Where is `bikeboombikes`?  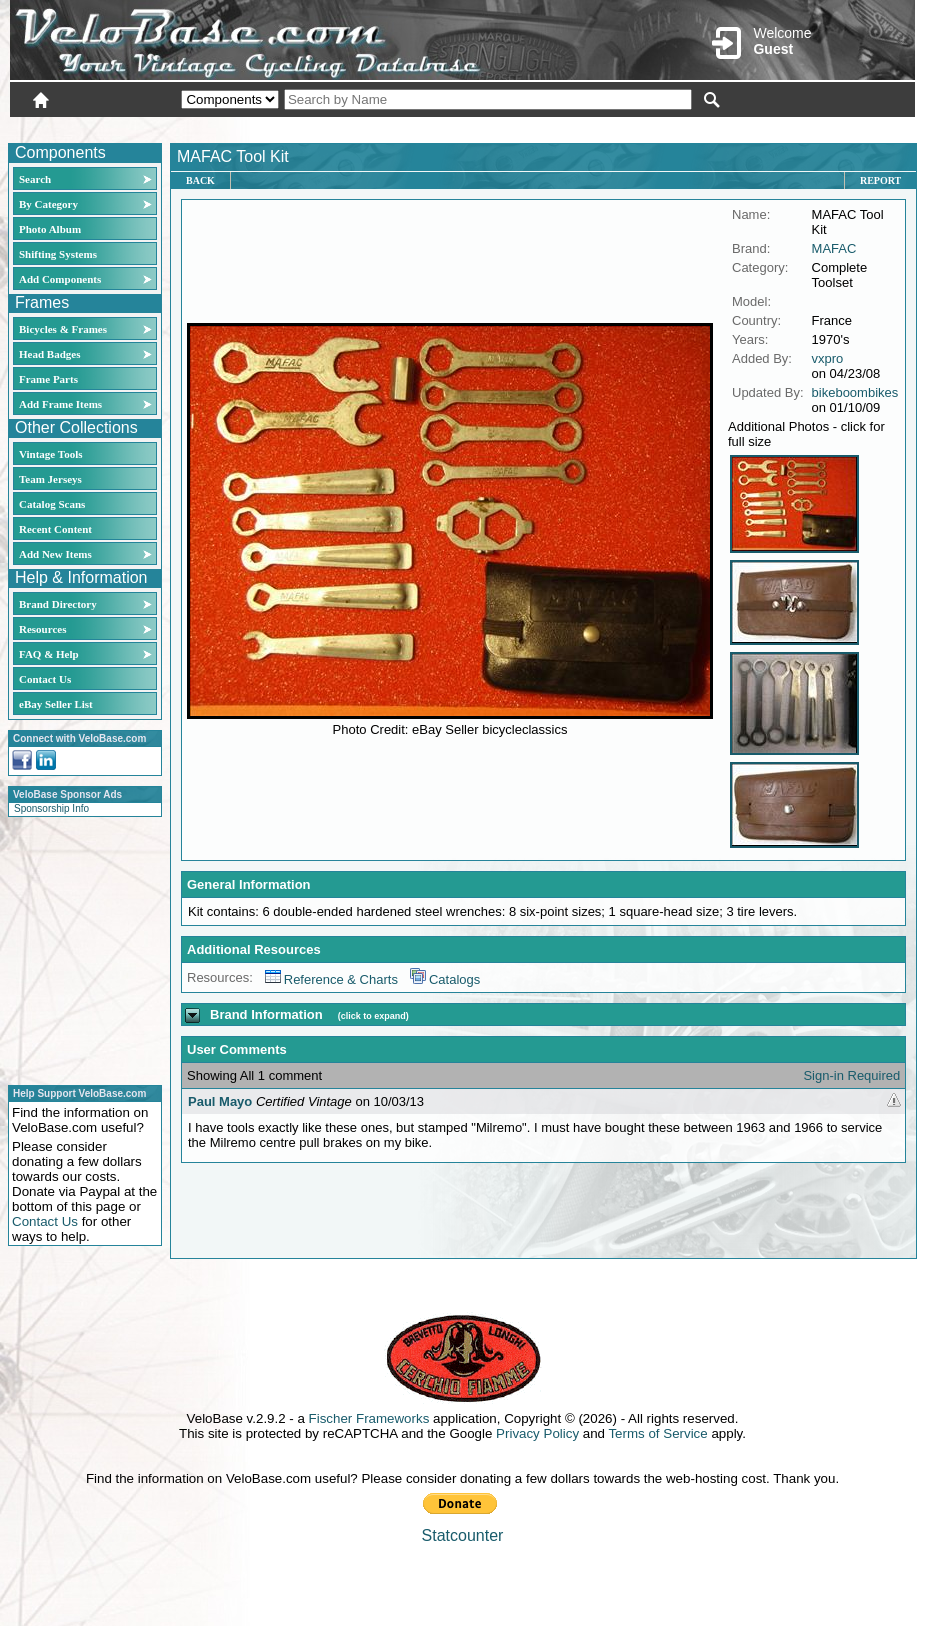
bikeboombikes is located at coordinates (855, 392).